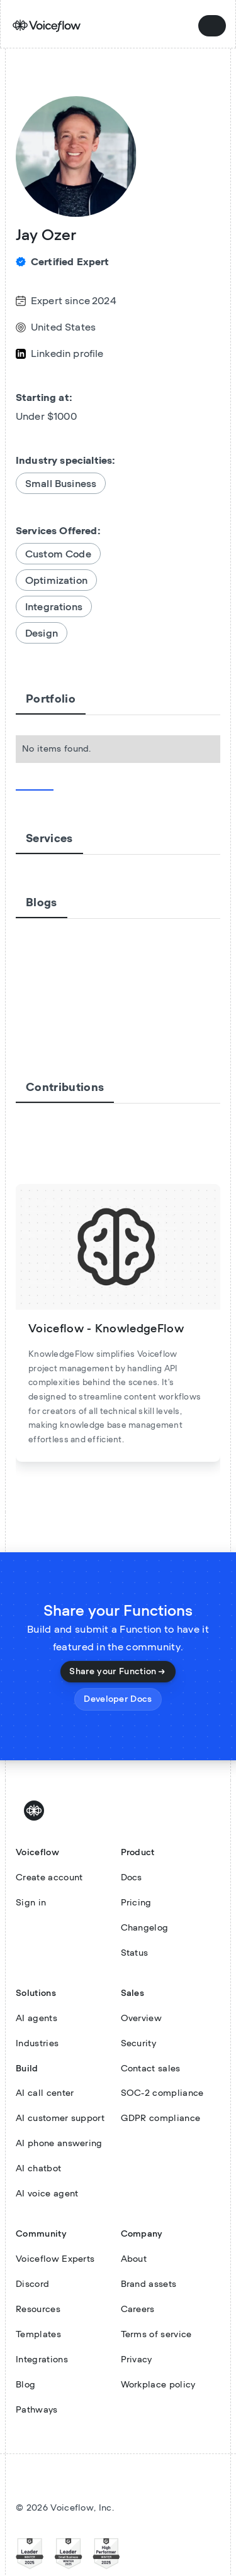 This screenshot has width=236, height=2576. What do you see at coordinates (49, 1877) in the screenshot?
I see `Create account` at bounding box center [49, 1877].